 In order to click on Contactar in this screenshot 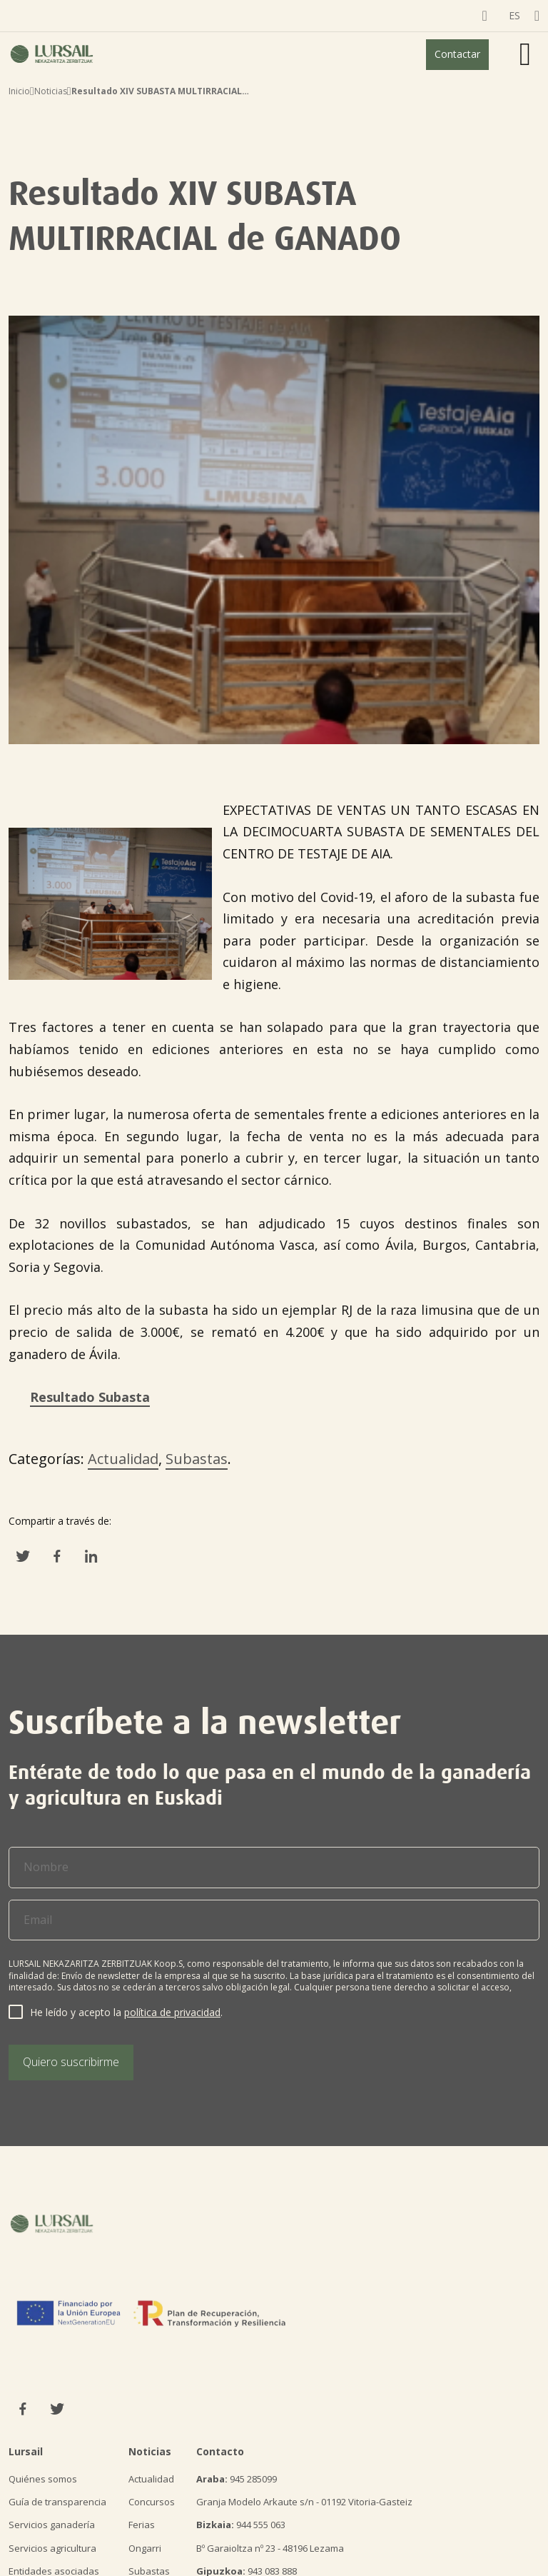, I will do `click(457, 54)`.